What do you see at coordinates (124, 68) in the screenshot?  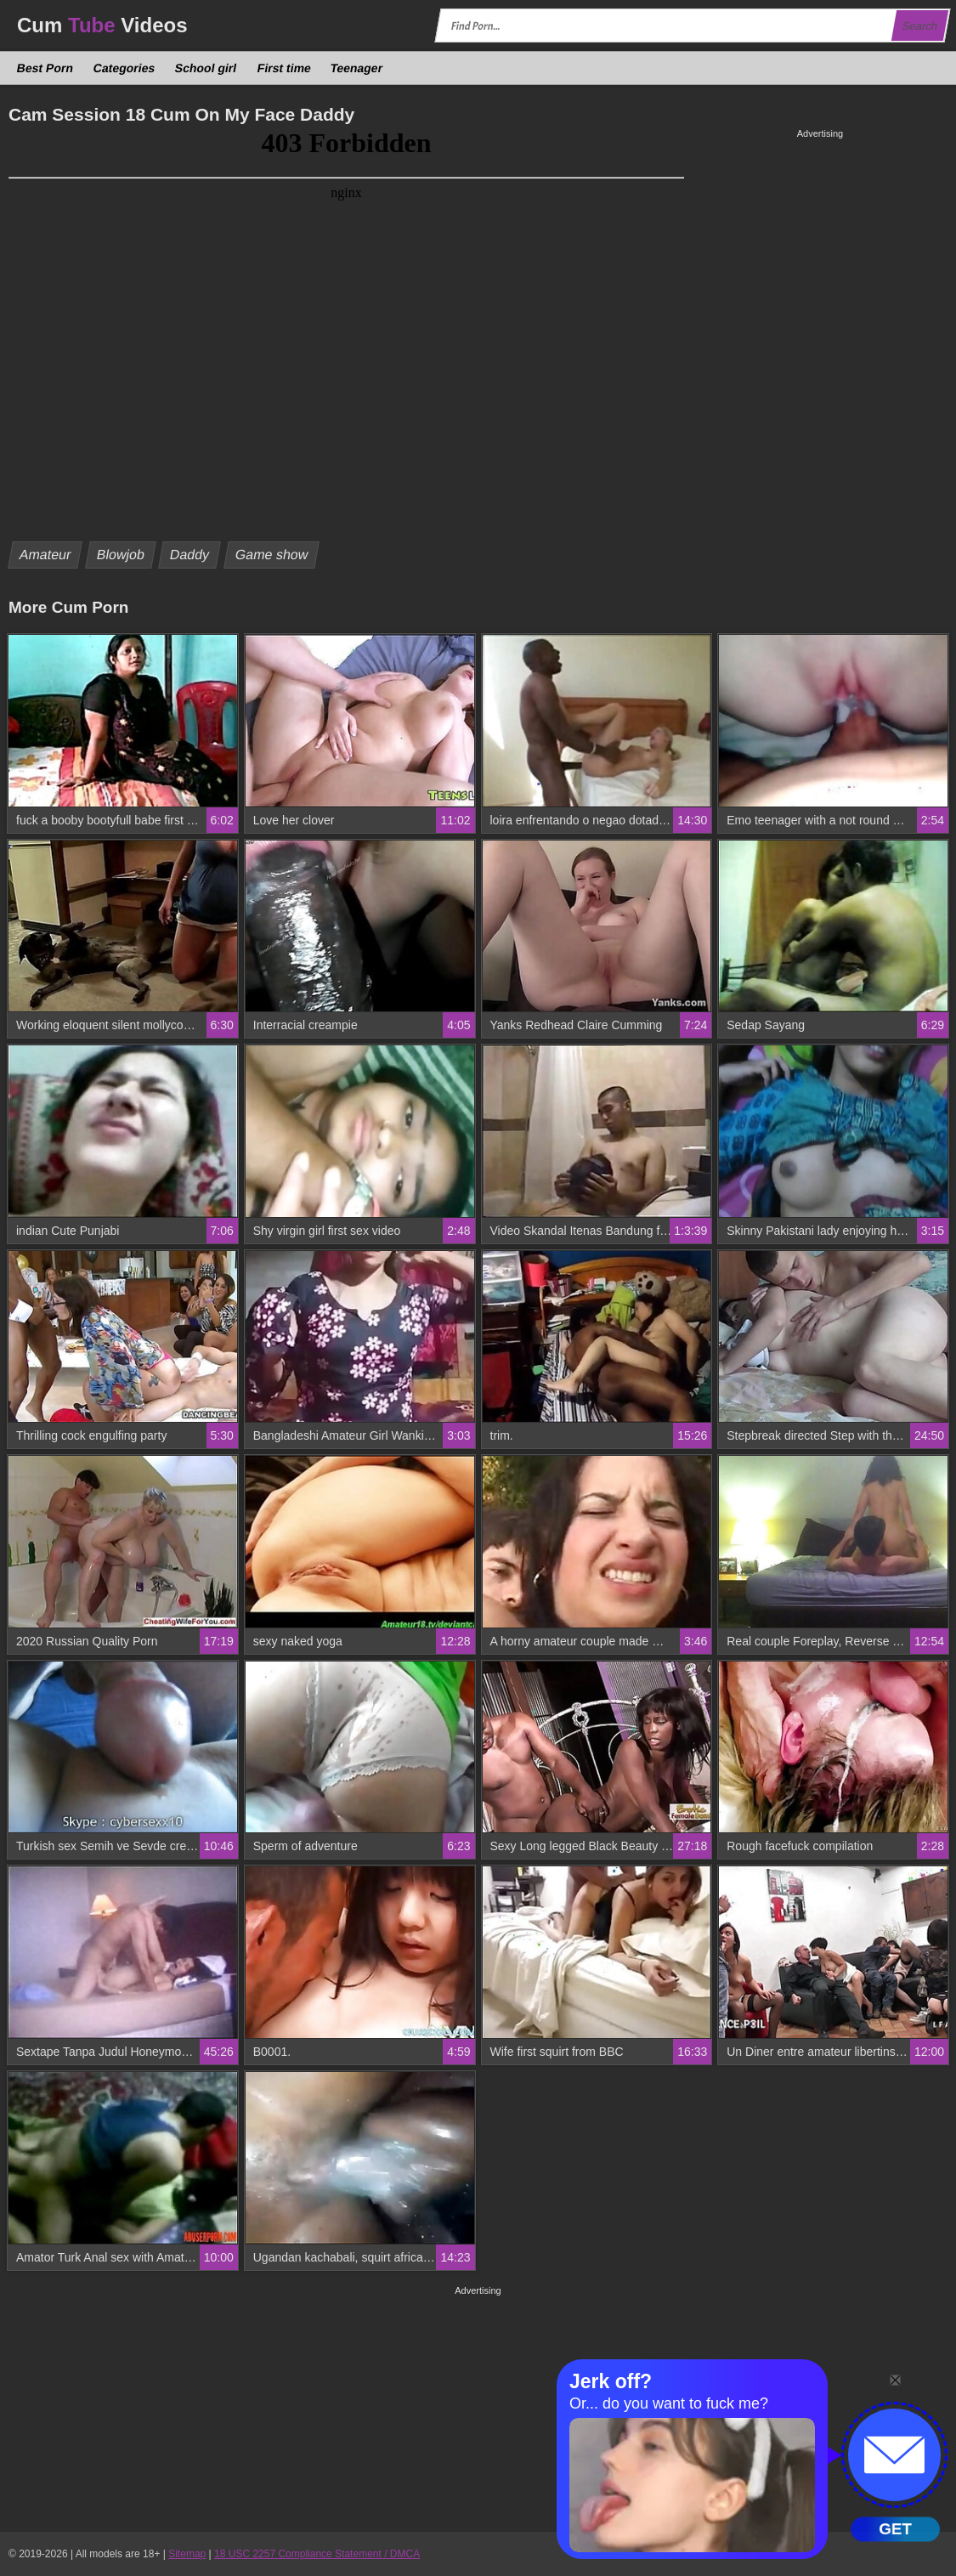 I see `Categories` at bounding box center [124, 68].